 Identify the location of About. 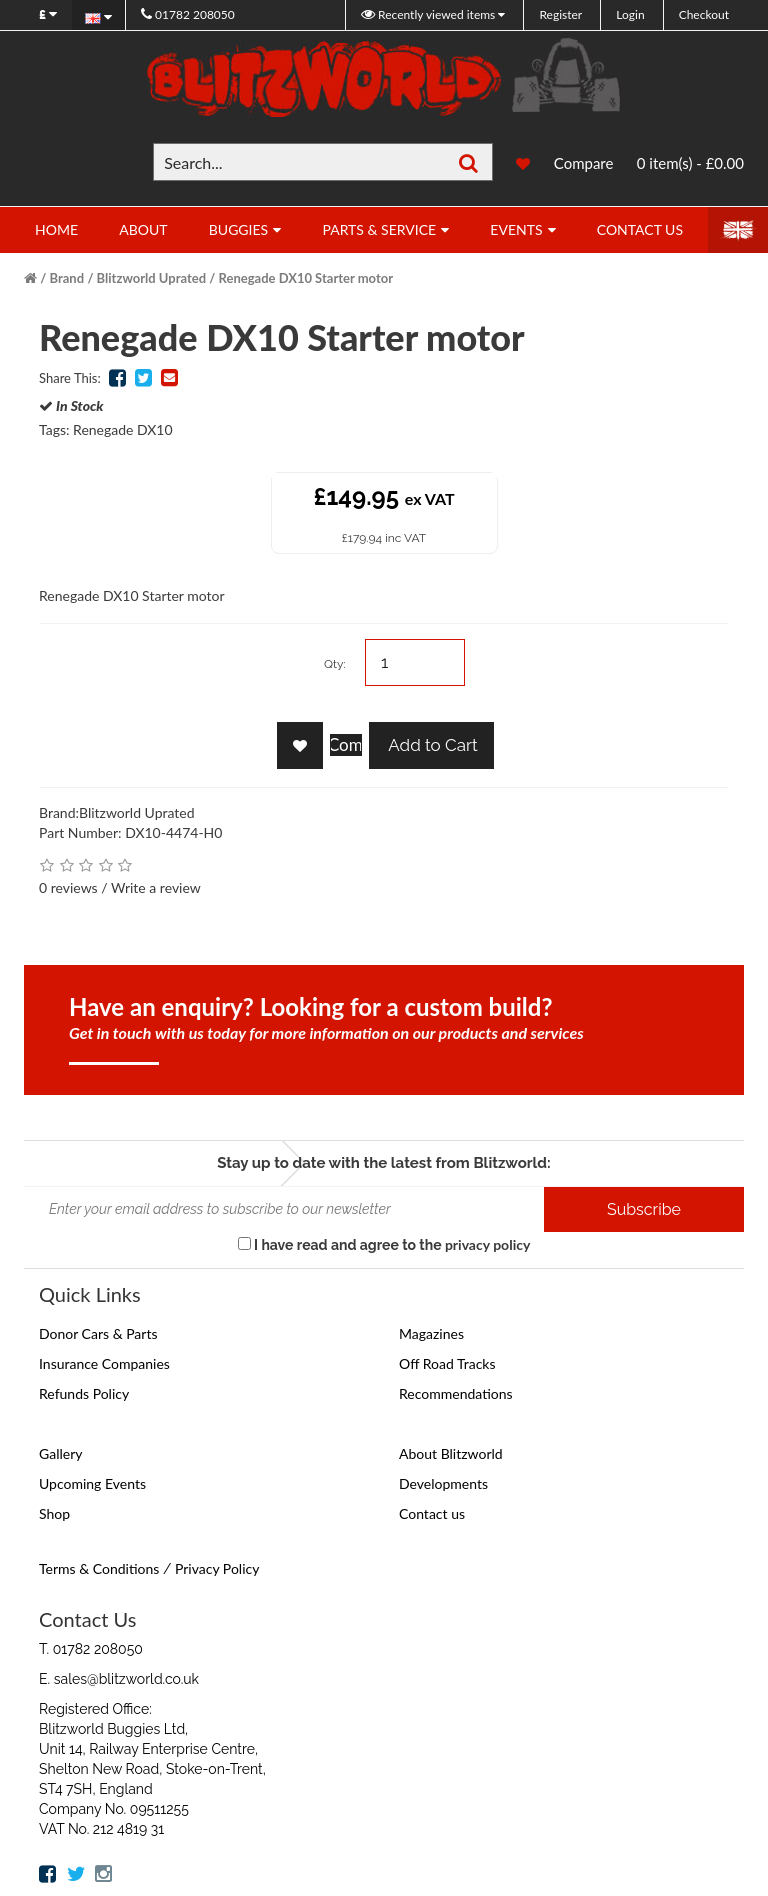
(143, 229).